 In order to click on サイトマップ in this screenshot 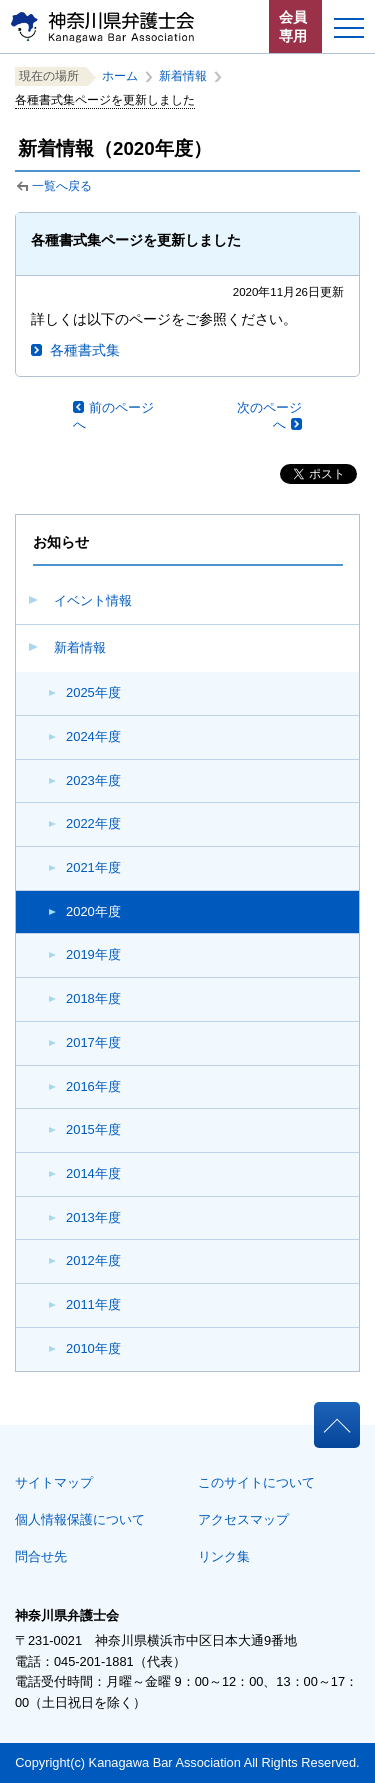, I will do `click(54, 1482)`.